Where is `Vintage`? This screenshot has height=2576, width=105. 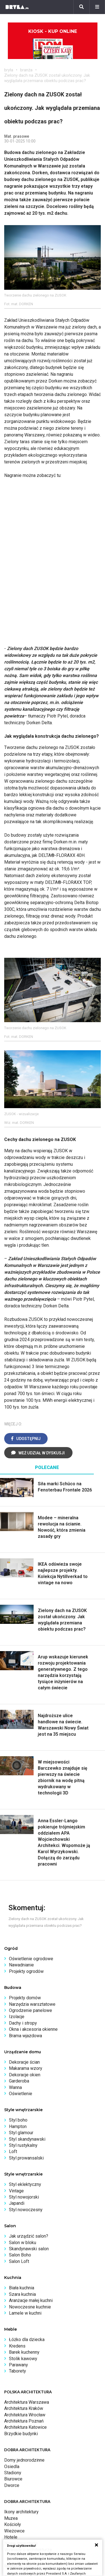
Vintage is located at coordinates (16, 2191).